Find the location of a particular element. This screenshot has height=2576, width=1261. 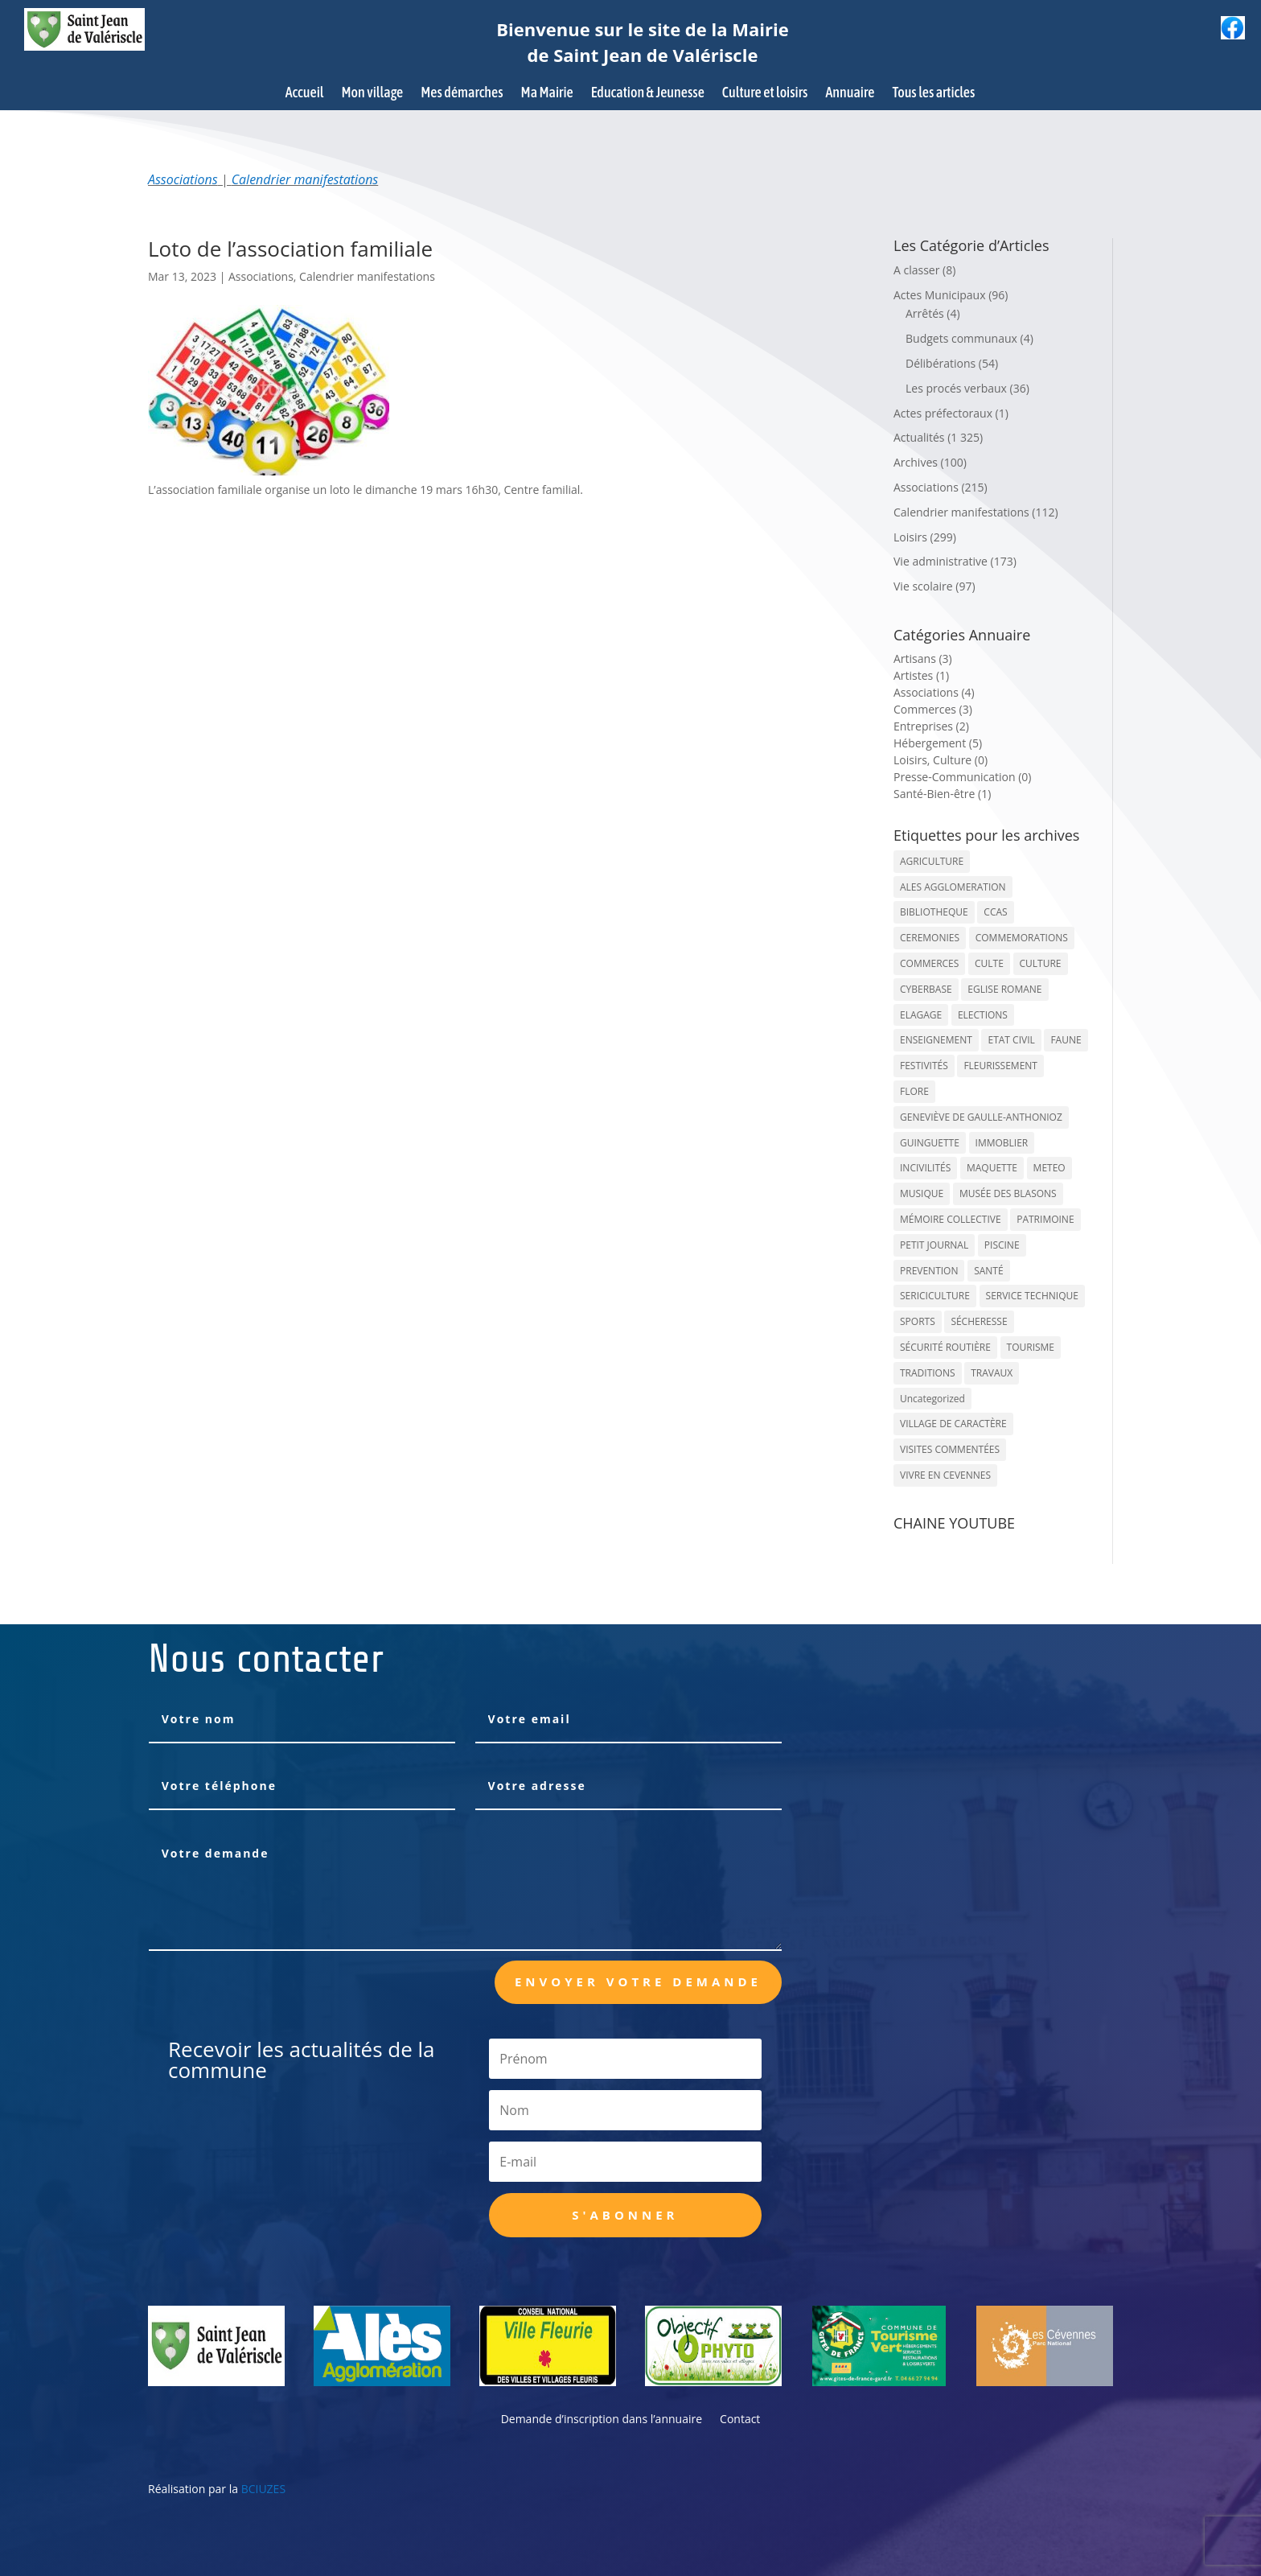

INCIVILITÉS [INCIVILITÉS (7 éléments)] is located at coordinates (925, 1168).